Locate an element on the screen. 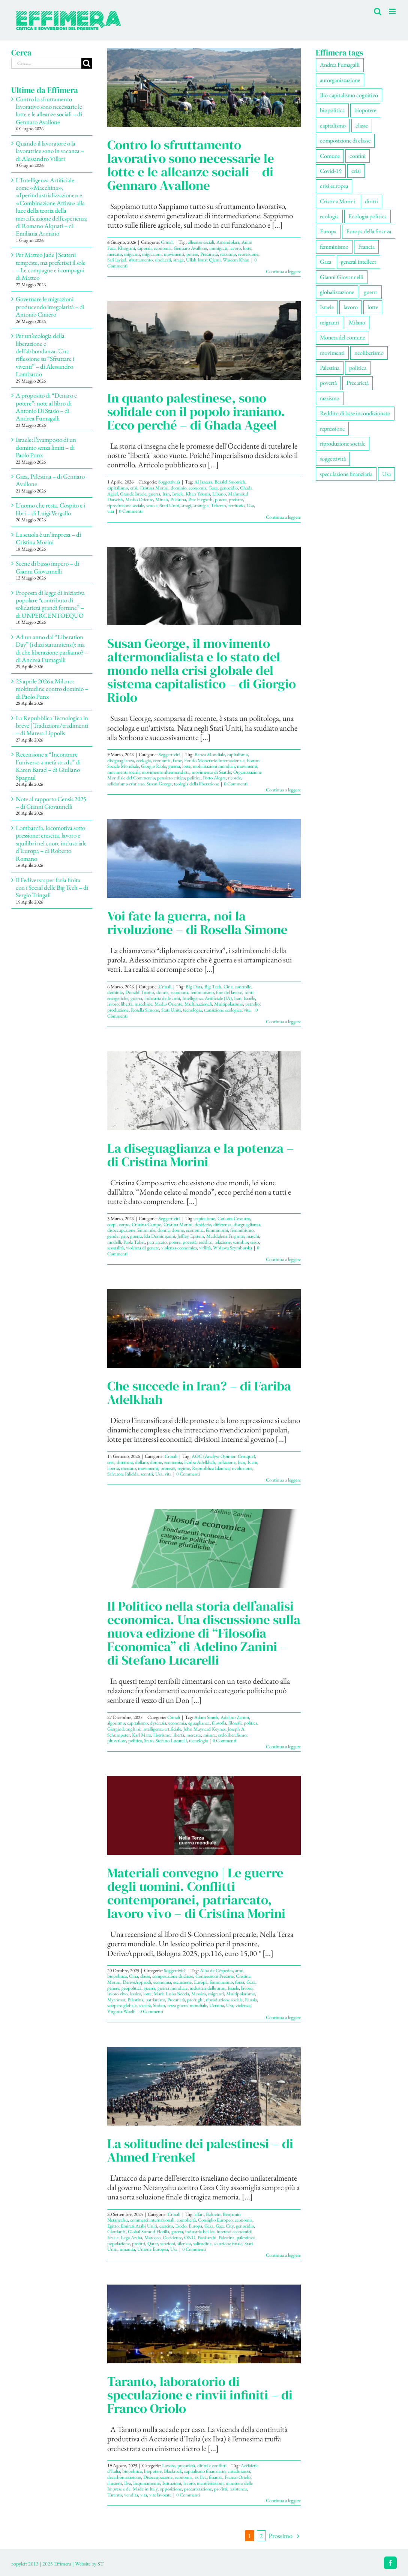 This screenshot has height=2576, width=408. sfruttamento is located at coordinates (141, 260).